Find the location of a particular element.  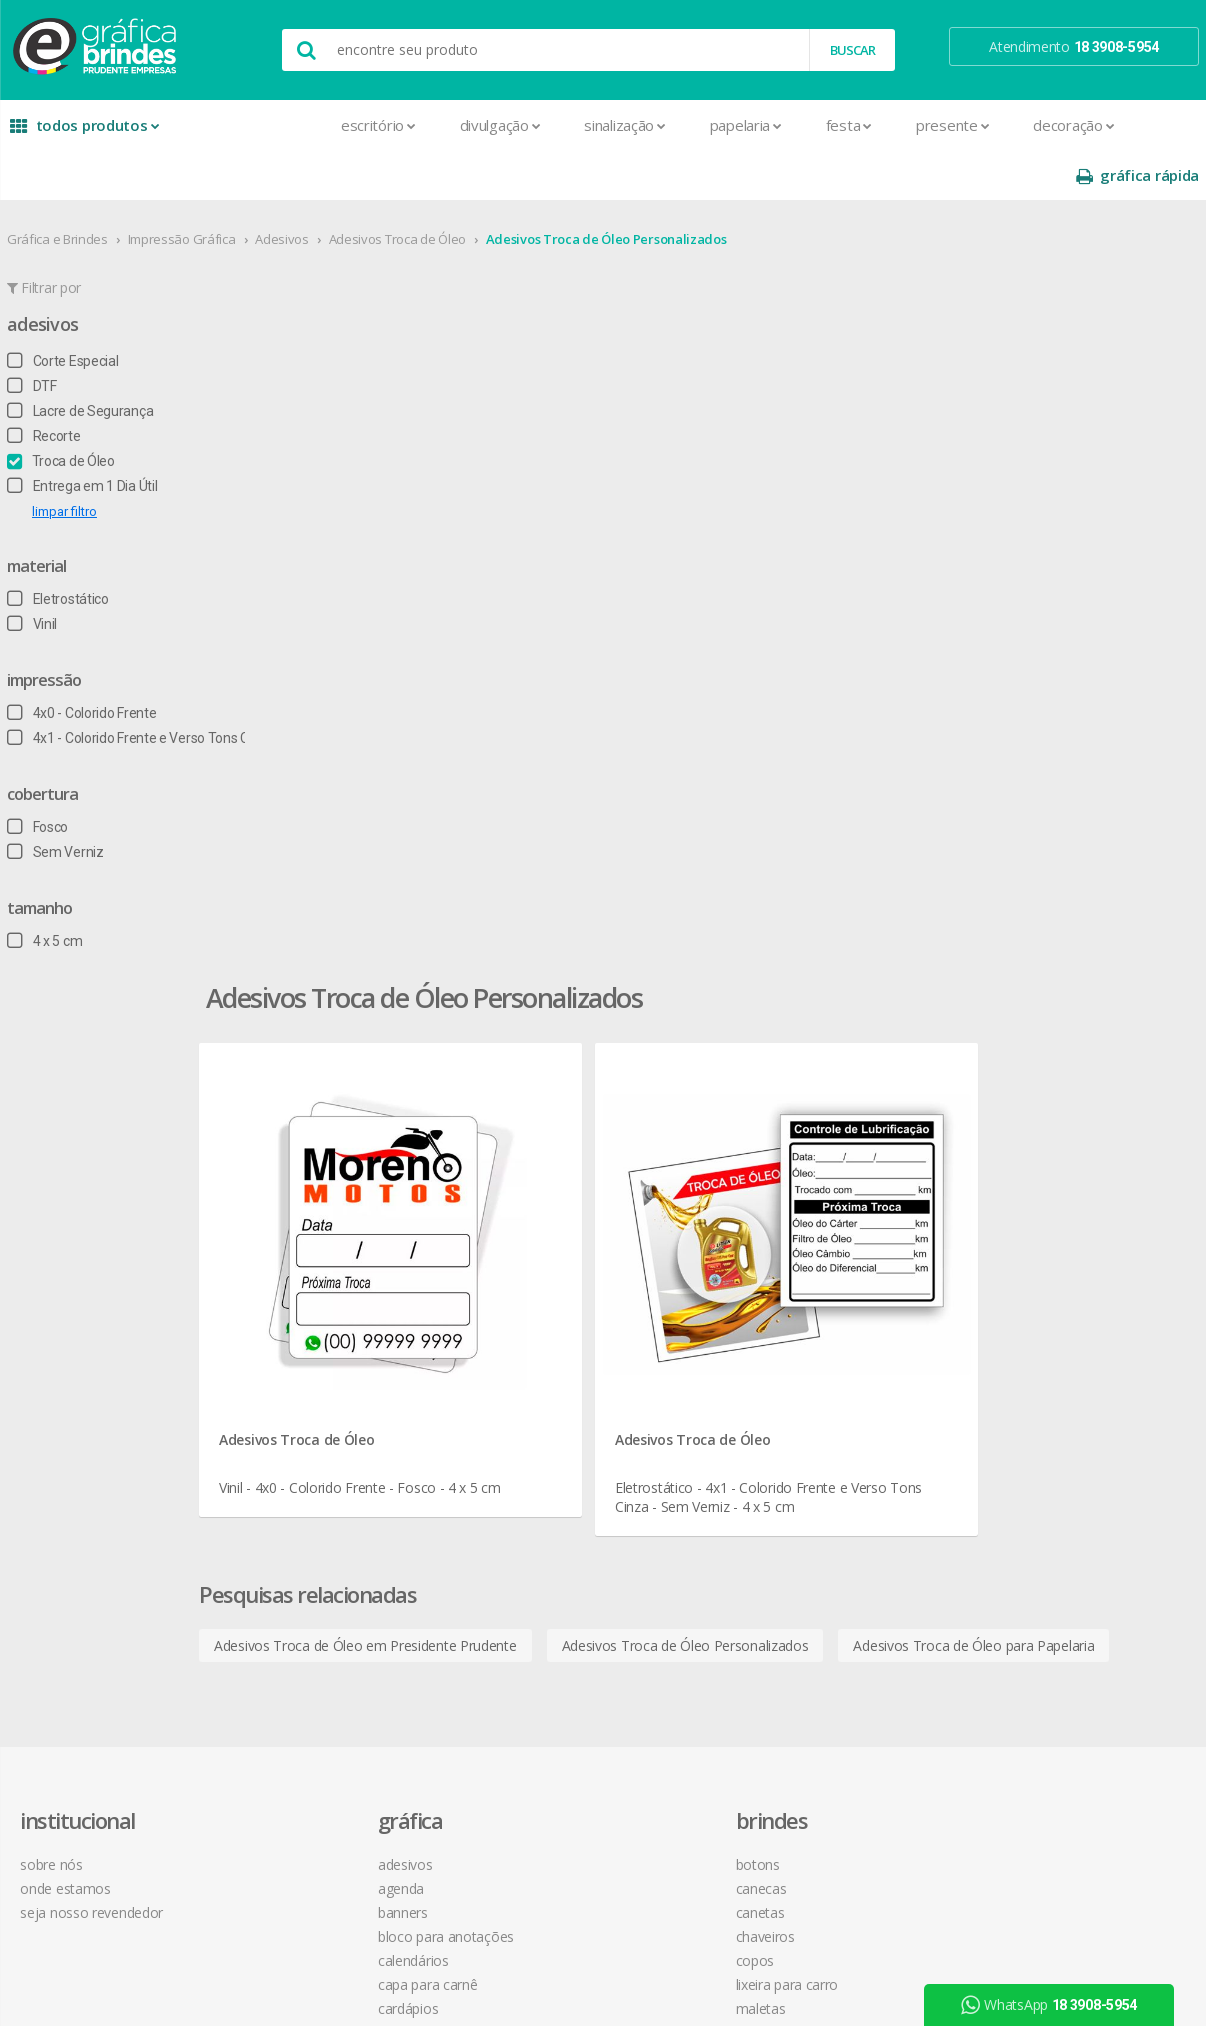

Decoração is located at coordinates (927, 125).